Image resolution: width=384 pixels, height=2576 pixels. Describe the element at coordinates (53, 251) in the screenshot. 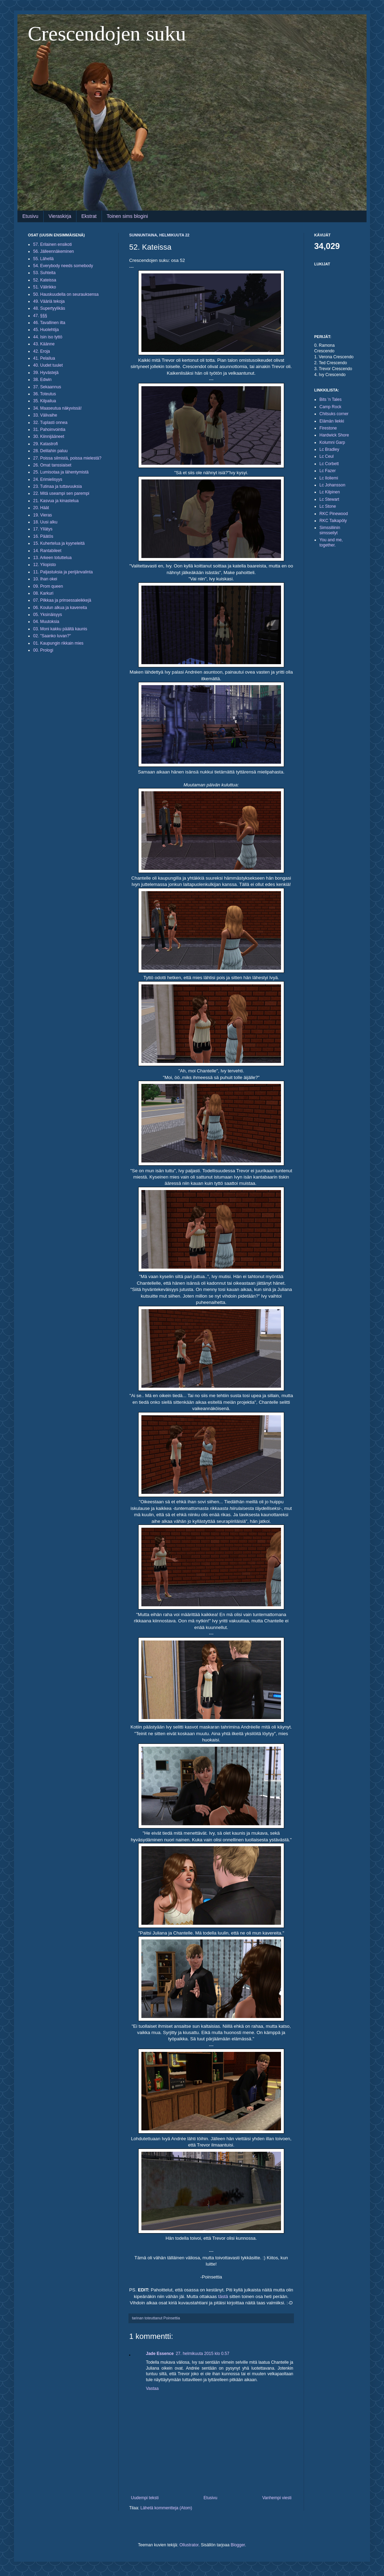

I see `56. Jälleennäkeminen` at that location.